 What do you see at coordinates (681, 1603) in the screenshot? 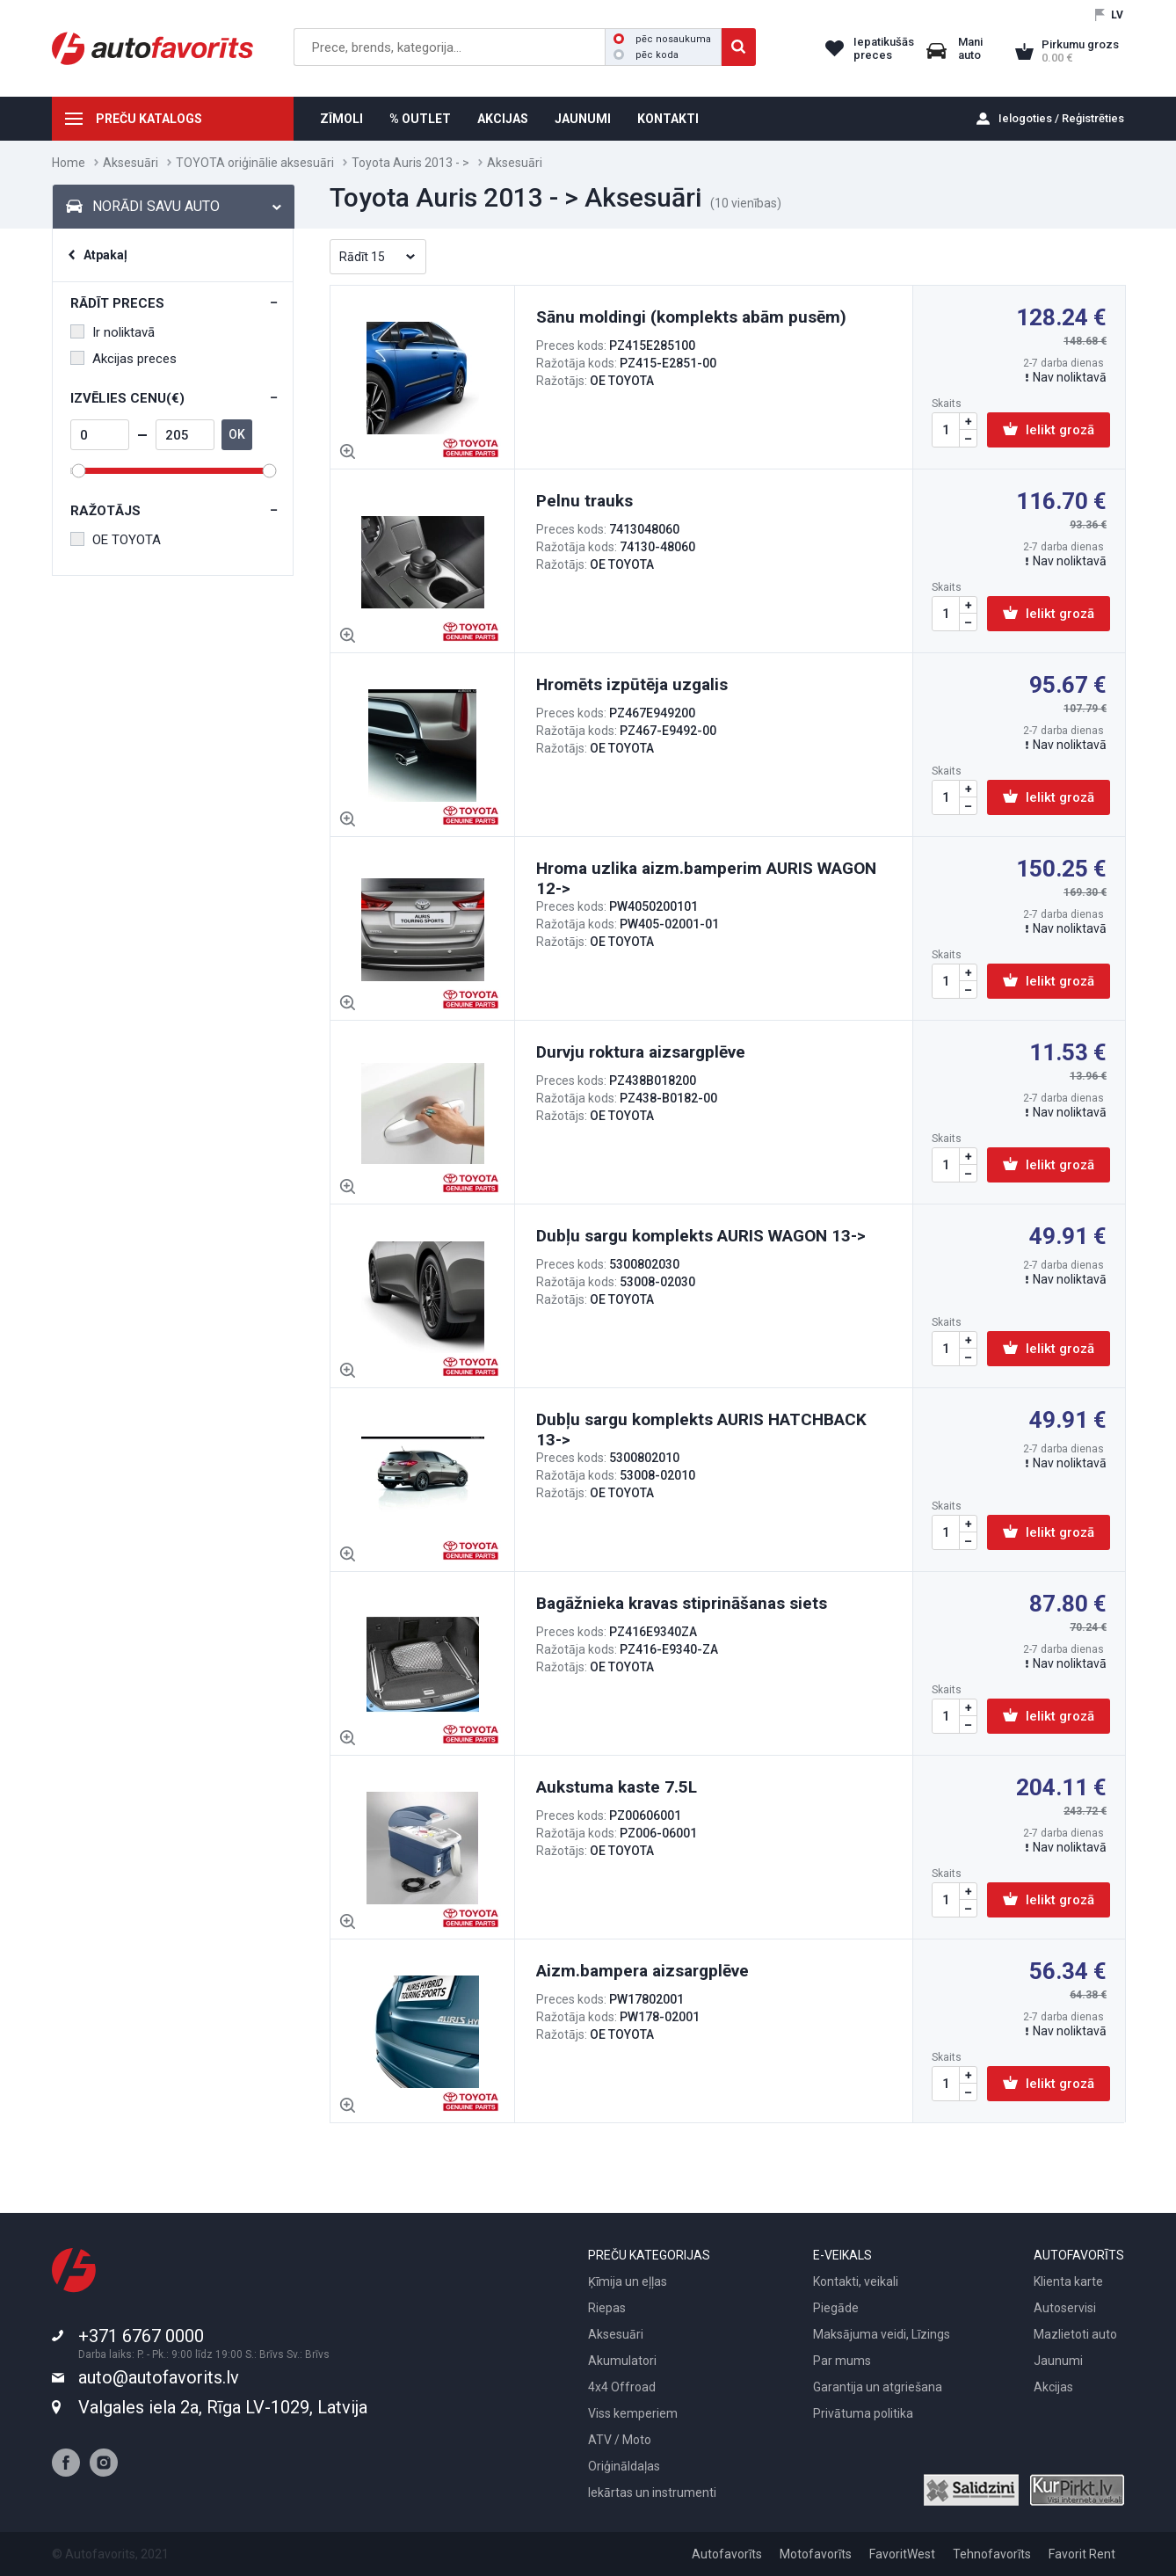
I see `Bagāžnieka kravas stiprināšanas siets` at bounding box center [681, 1603].